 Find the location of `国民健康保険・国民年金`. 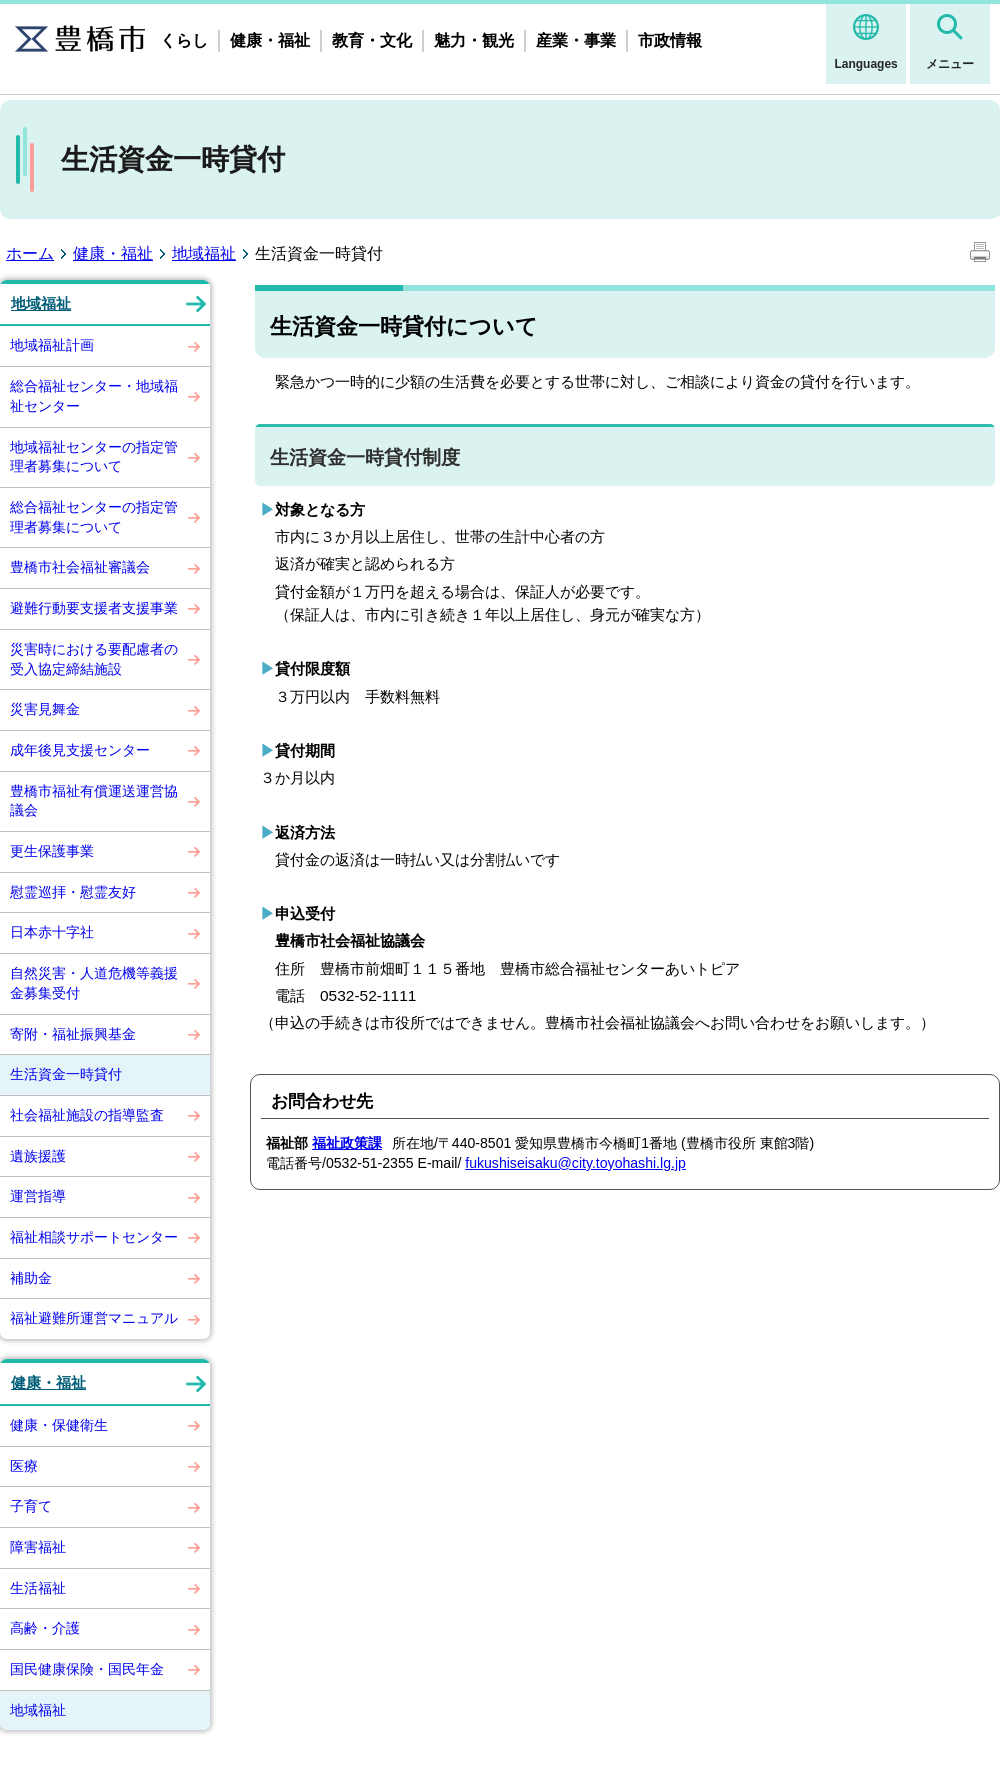

国民健康保険・国民年金 is located at coordinates (87, 1669).